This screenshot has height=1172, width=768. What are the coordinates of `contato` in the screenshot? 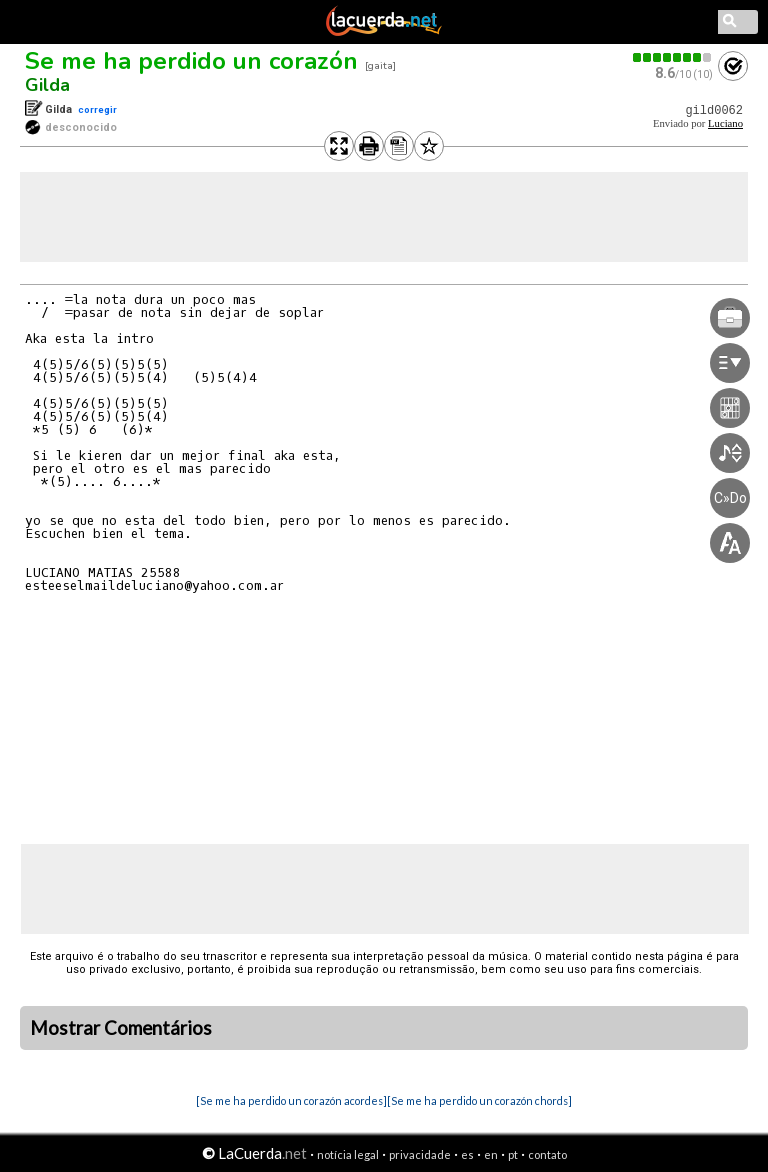 It's located at (547, 1154).